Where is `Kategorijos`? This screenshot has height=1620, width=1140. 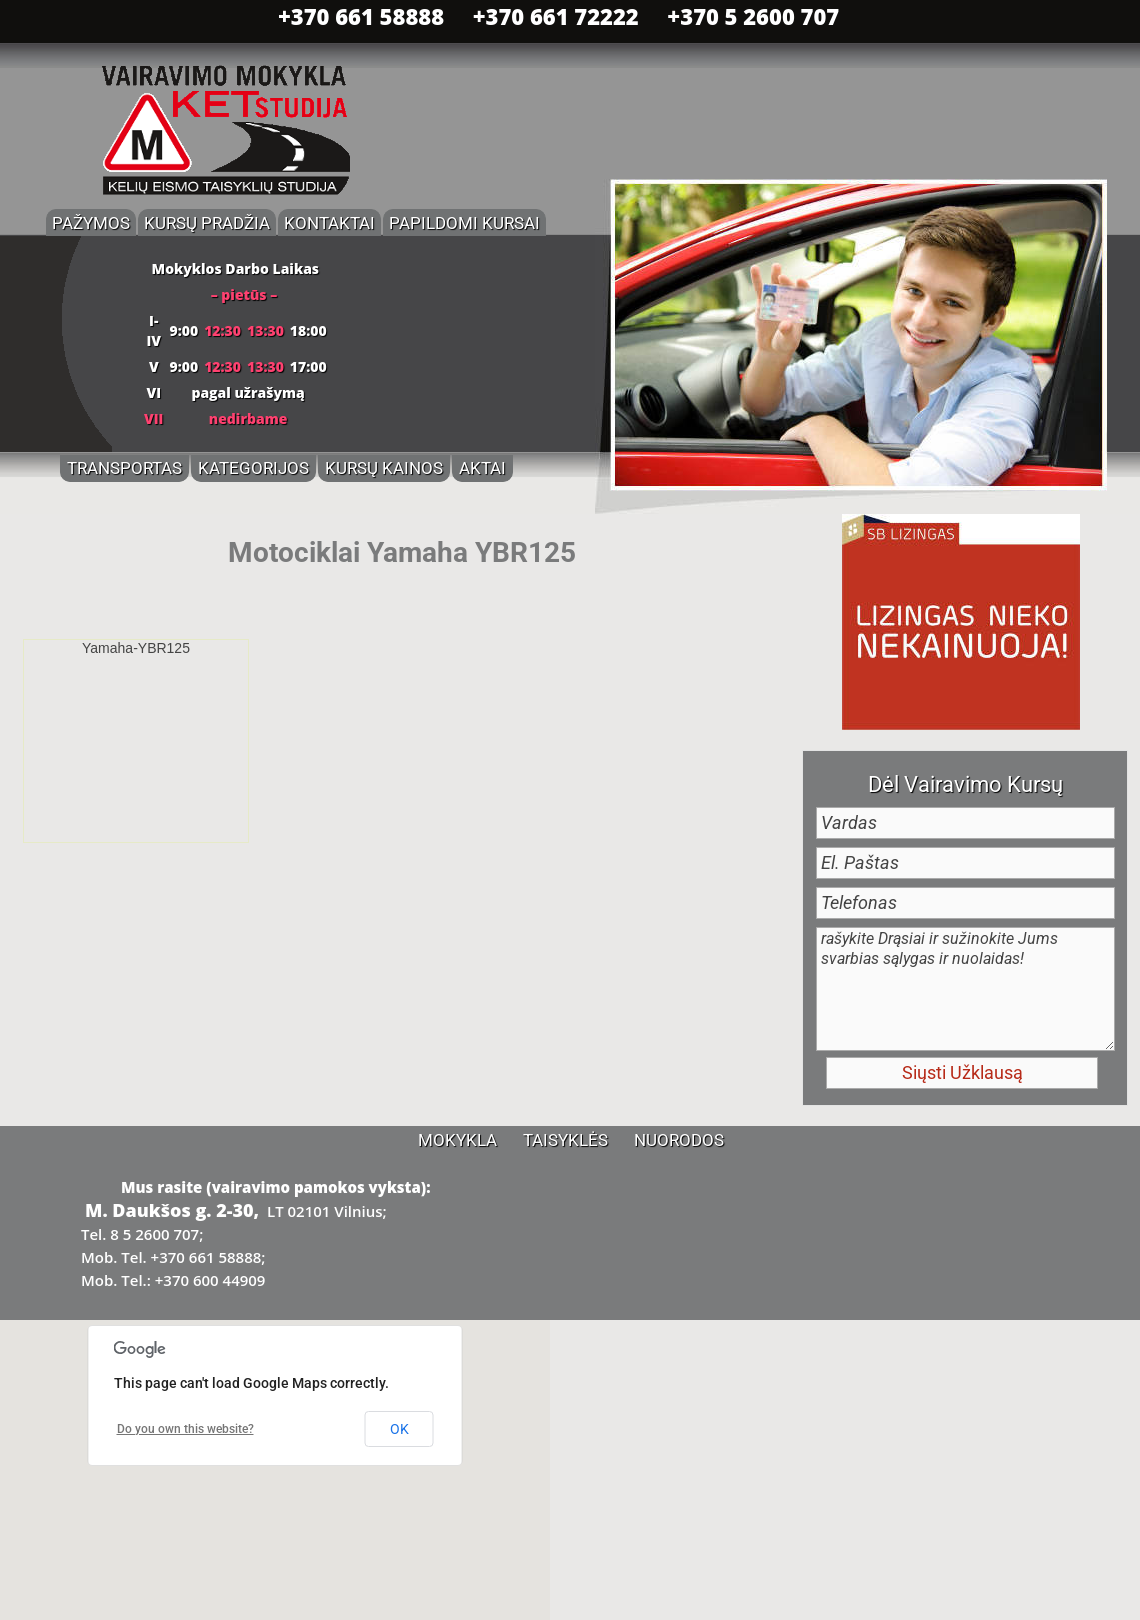
Kategorijos is located at coordinates (253, 468).